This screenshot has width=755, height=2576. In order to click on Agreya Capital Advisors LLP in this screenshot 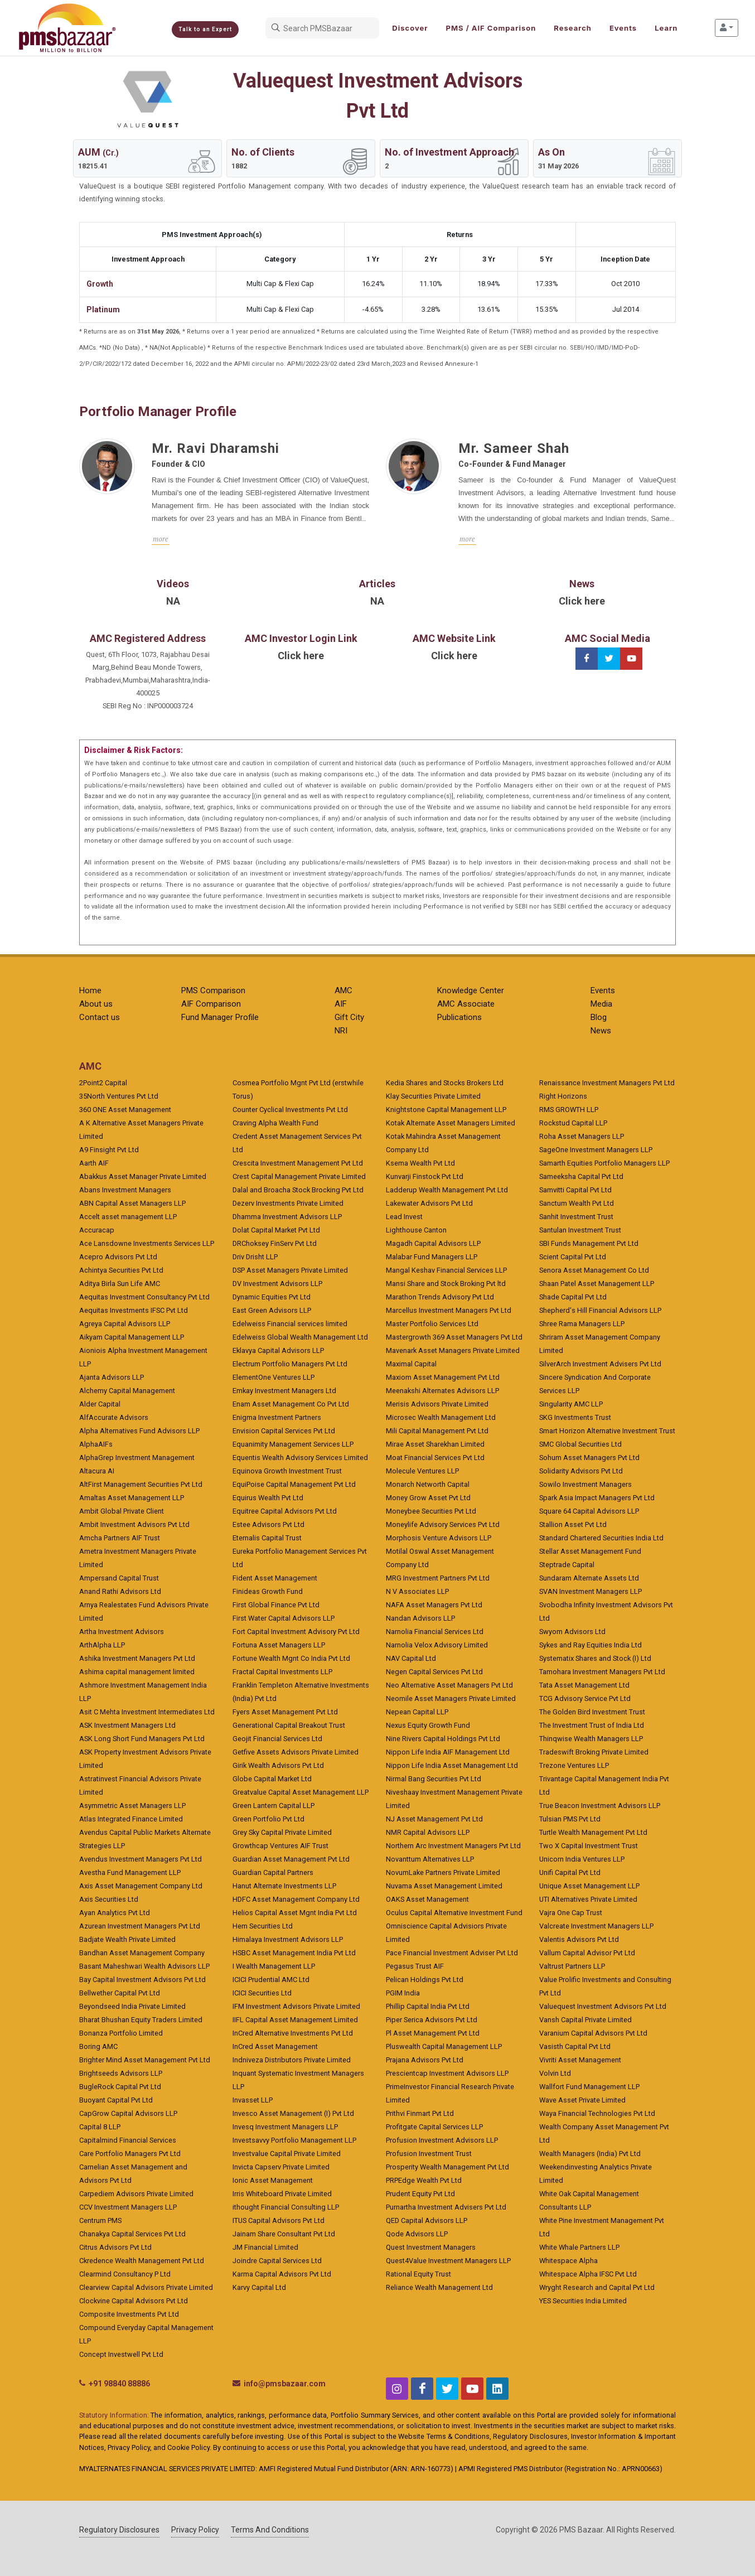, I will do `click(124, 1324)`.